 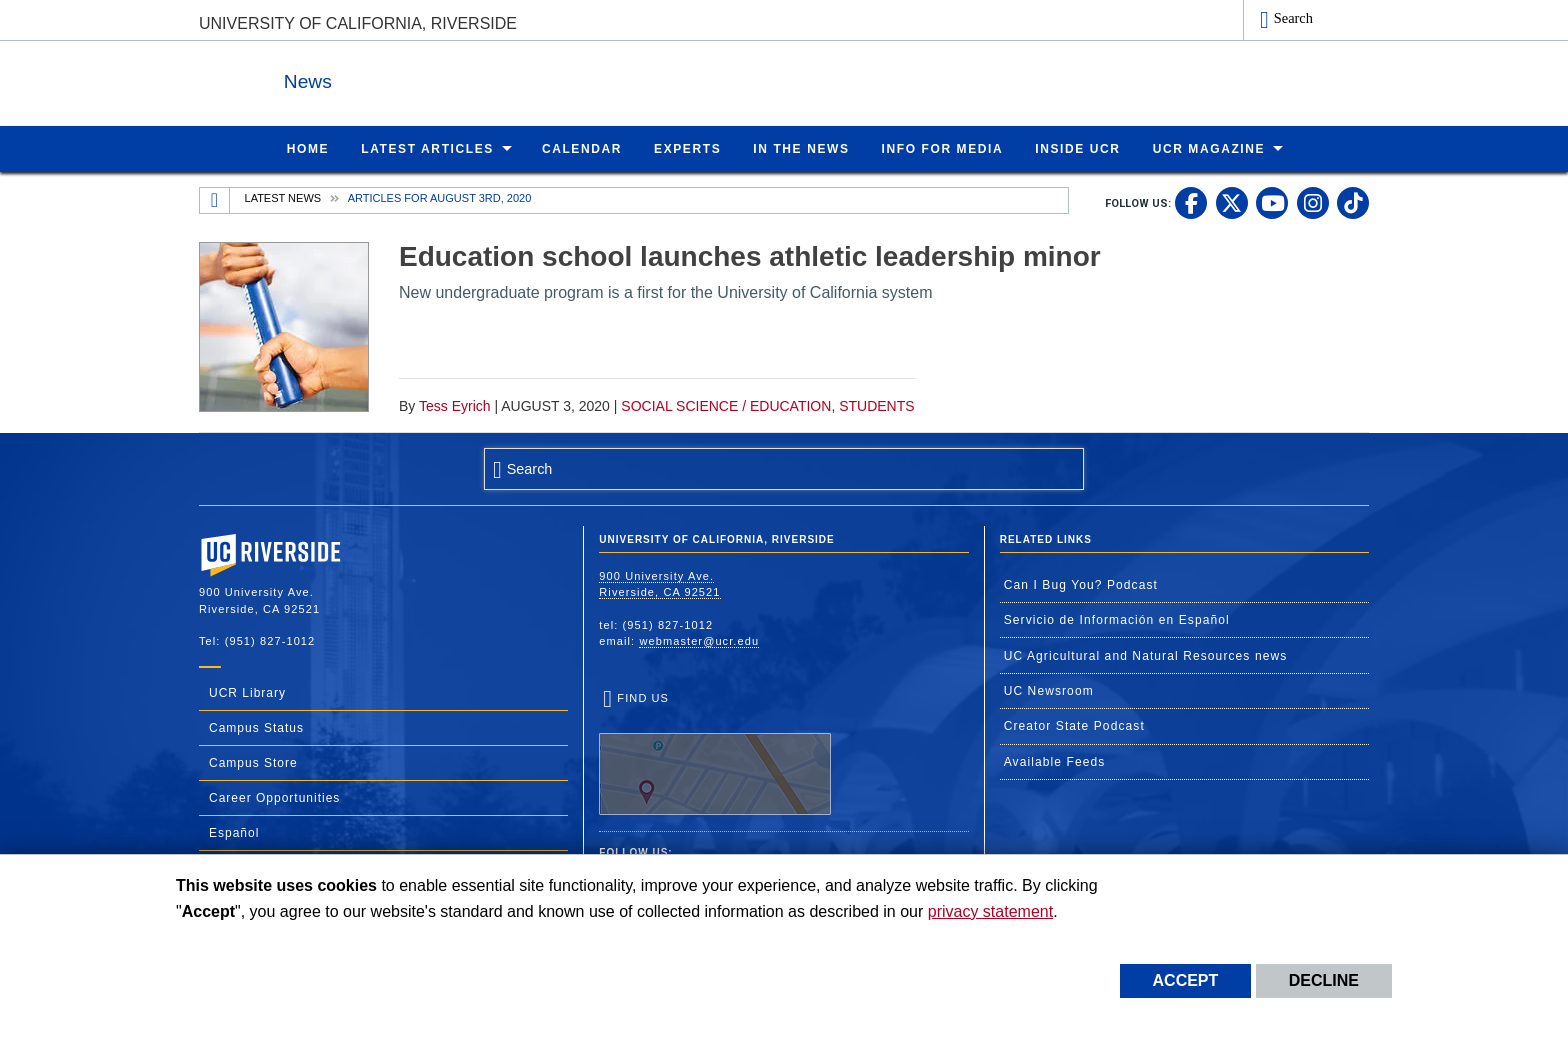 What do you see at coordinates (1117, 619) in the screenshot?
I see `Servicio de Información en Español` at bounding box center [1117, 619].